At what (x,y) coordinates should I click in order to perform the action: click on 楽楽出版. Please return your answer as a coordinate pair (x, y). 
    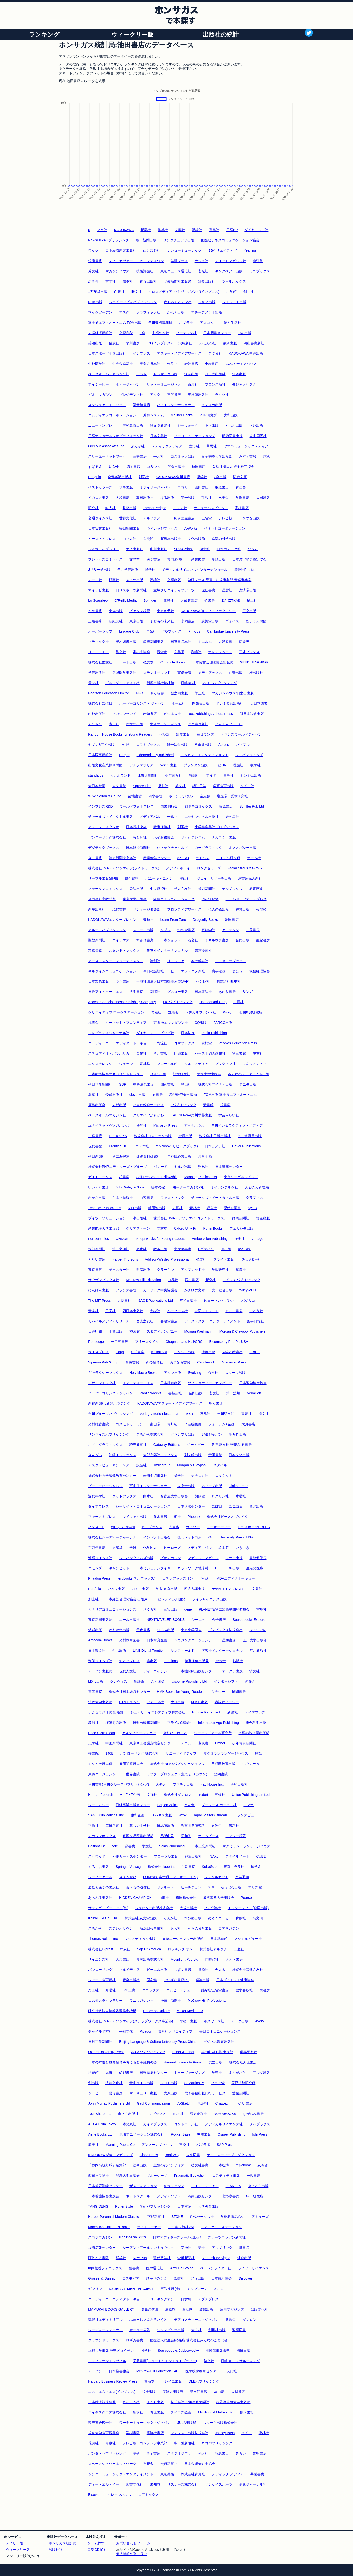
    Looking at the image, I should click on (202, 1980).